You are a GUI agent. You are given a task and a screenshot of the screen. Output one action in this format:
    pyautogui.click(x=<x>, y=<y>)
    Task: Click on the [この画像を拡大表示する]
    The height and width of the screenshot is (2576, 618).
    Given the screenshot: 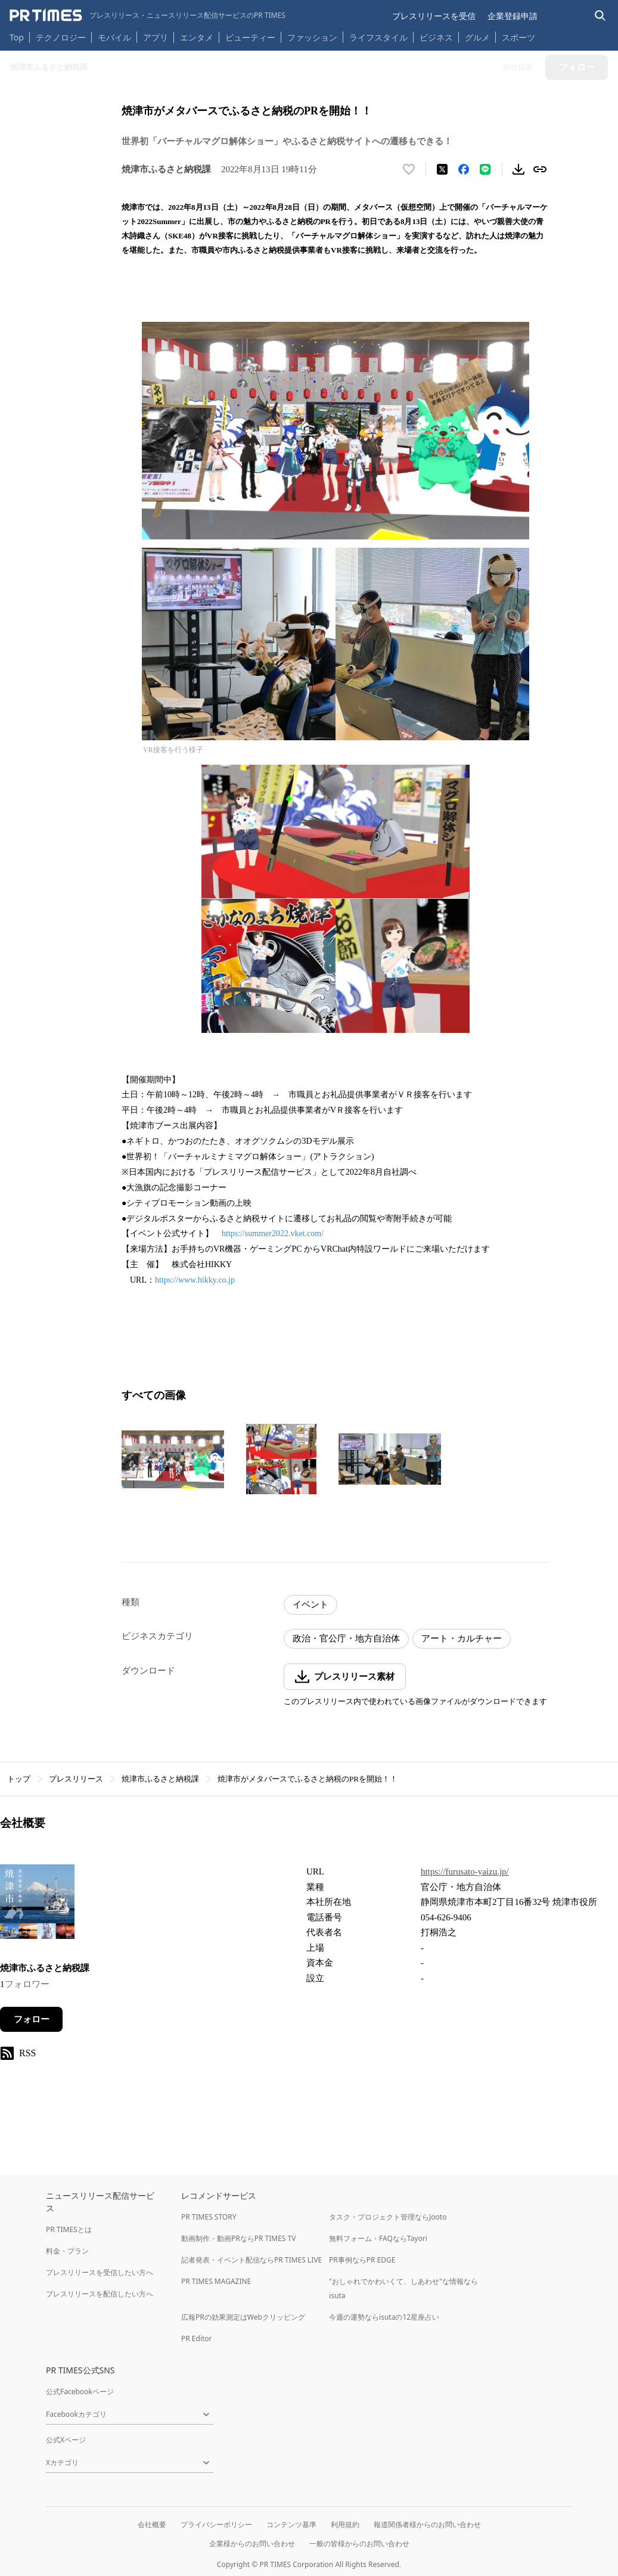 What is the action you would take?
    pyautogui.click(x=173, y=1459)
    